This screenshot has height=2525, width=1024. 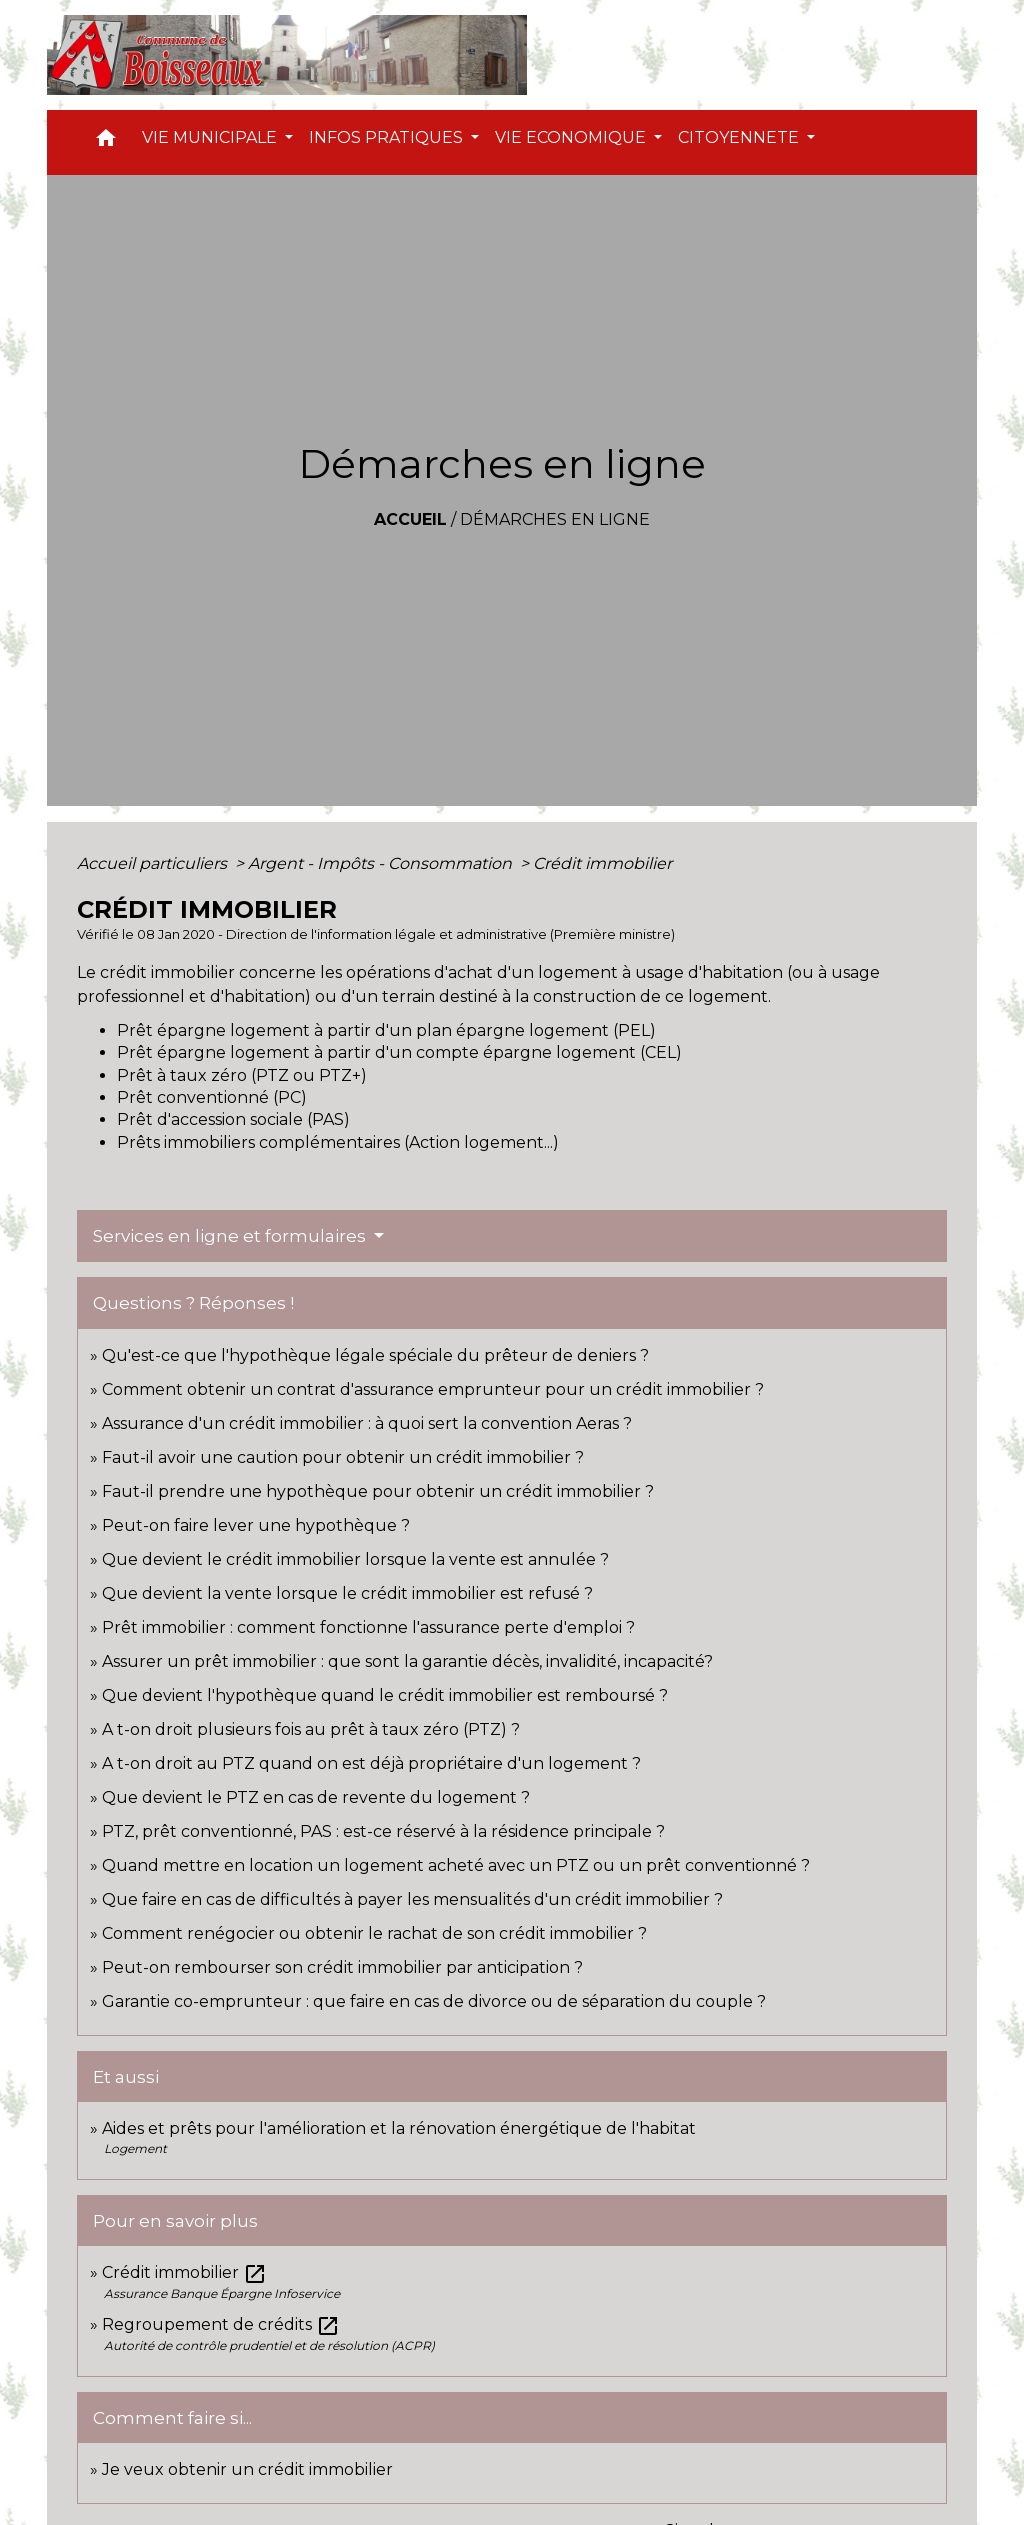 What do you see at coordinates (383, 1831) in the screenshot?
I see `PTZ, prêt conventionné, PAS : est-ce réservé à la résidence principale ?` at bounding box center [383, 1831].